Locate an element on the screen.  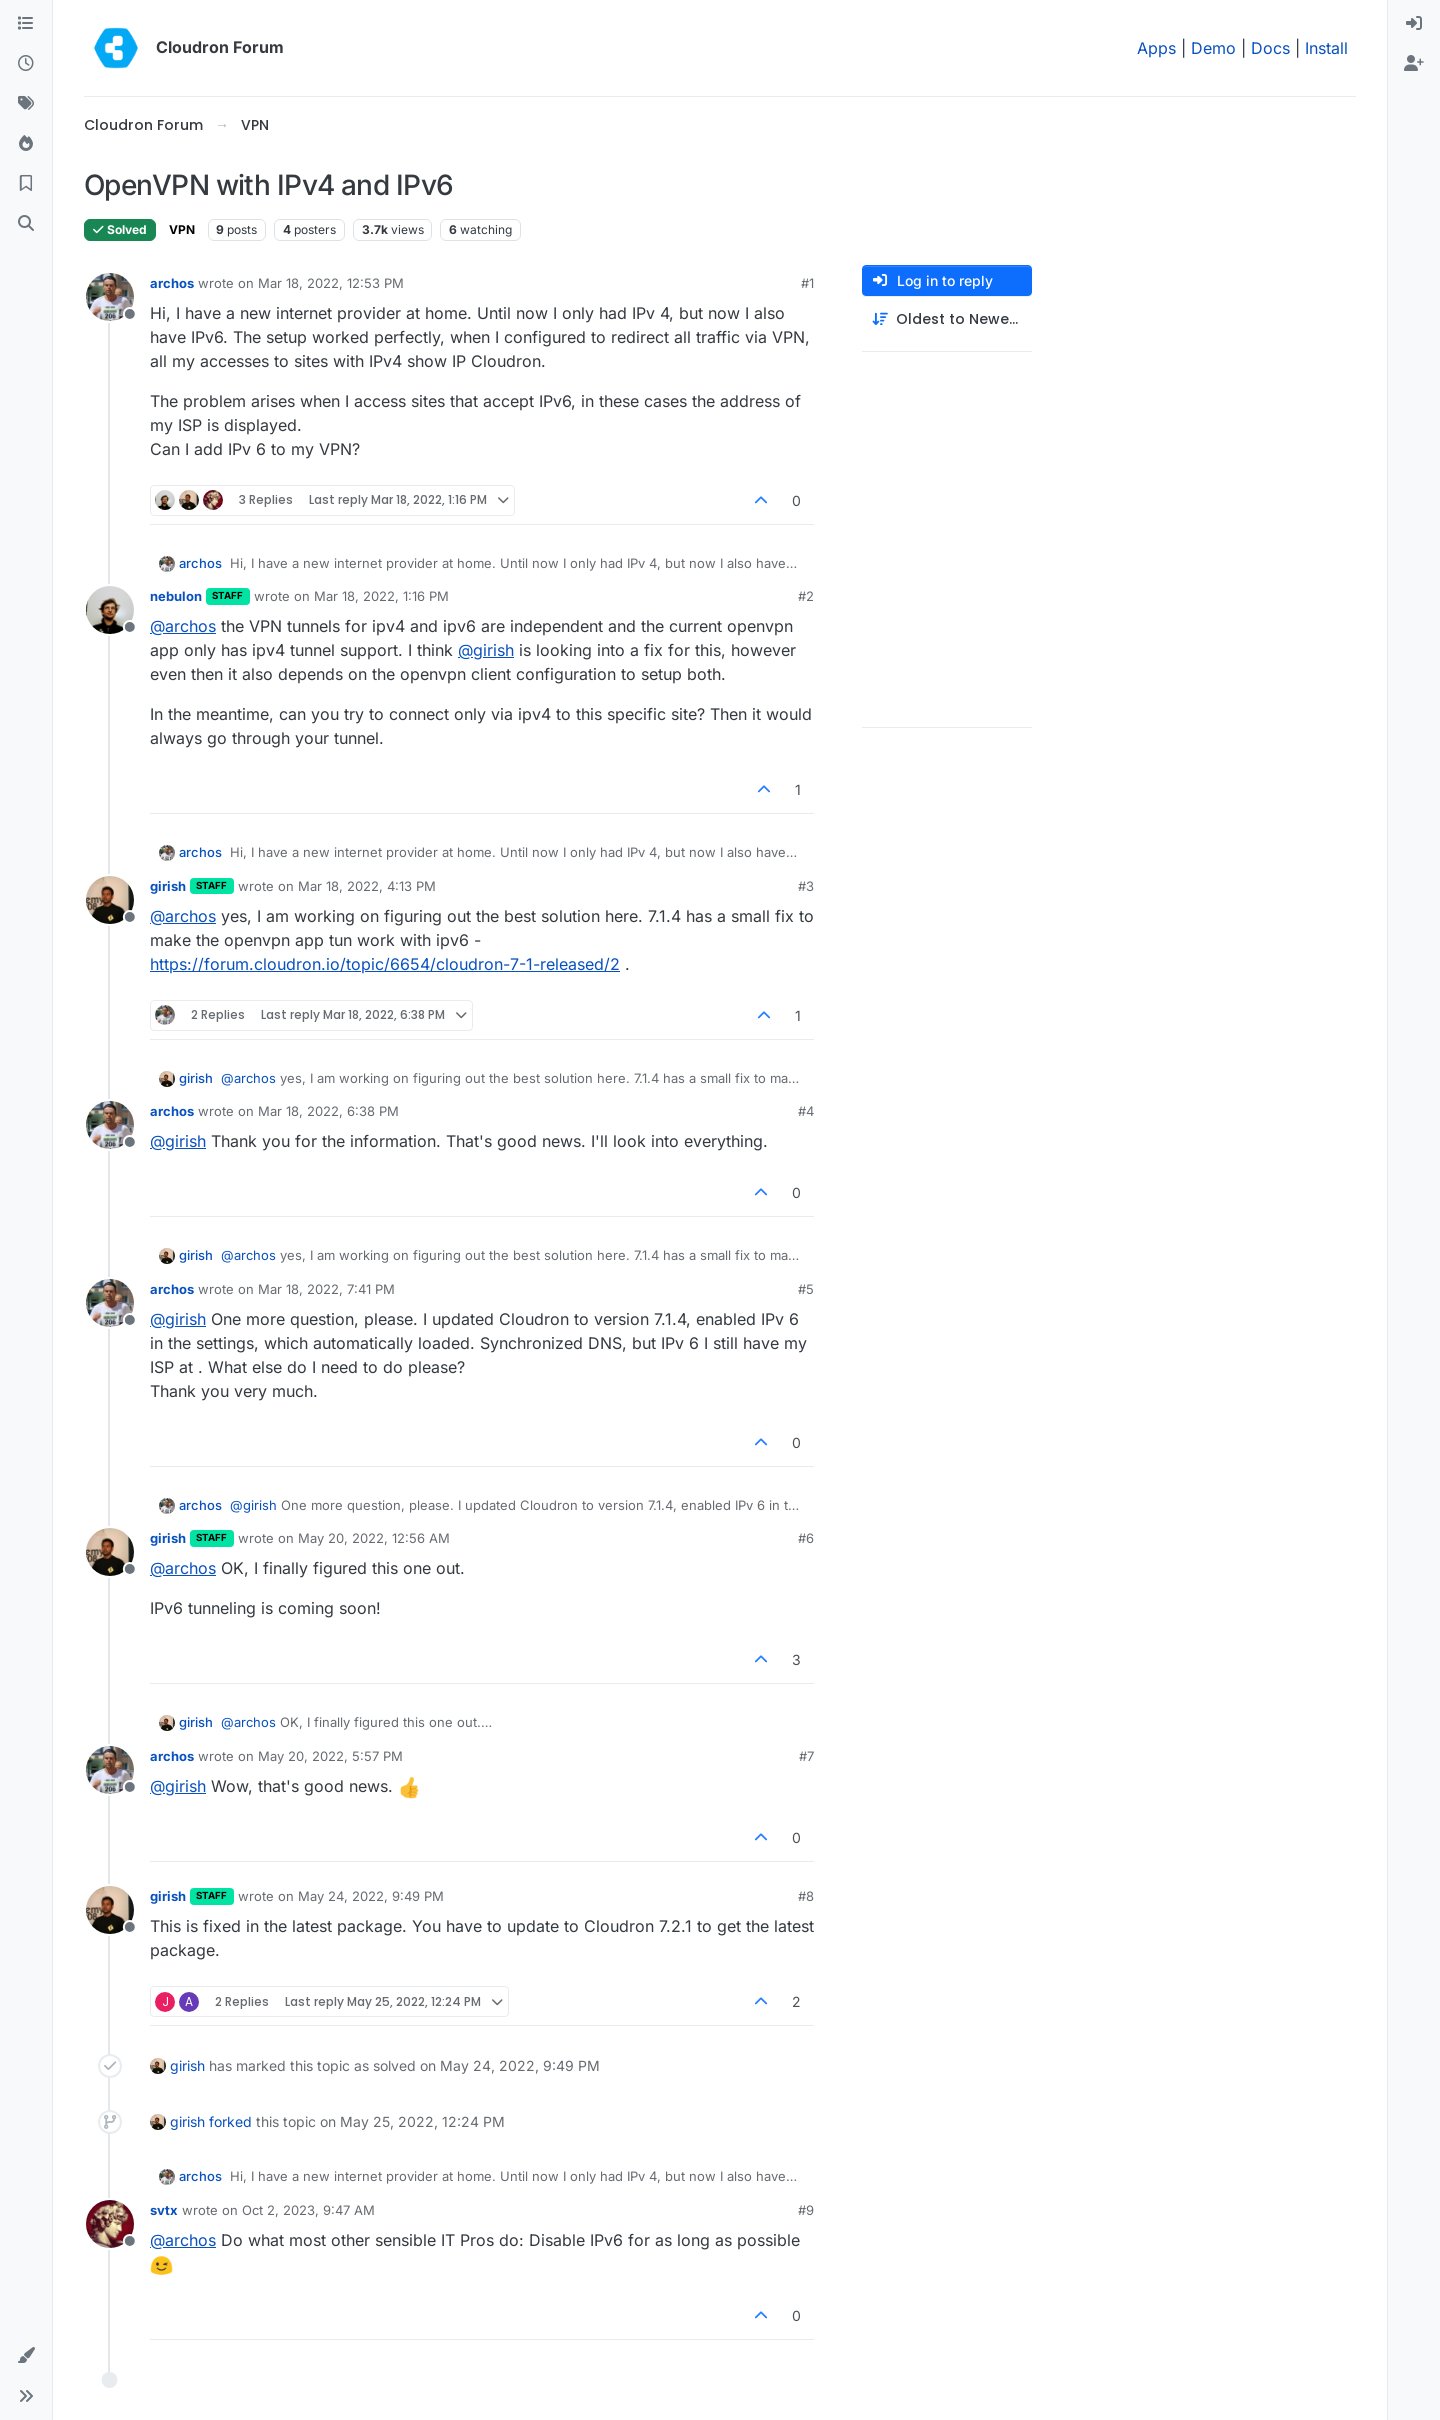
#8 is located at coordinates (806, 1896).